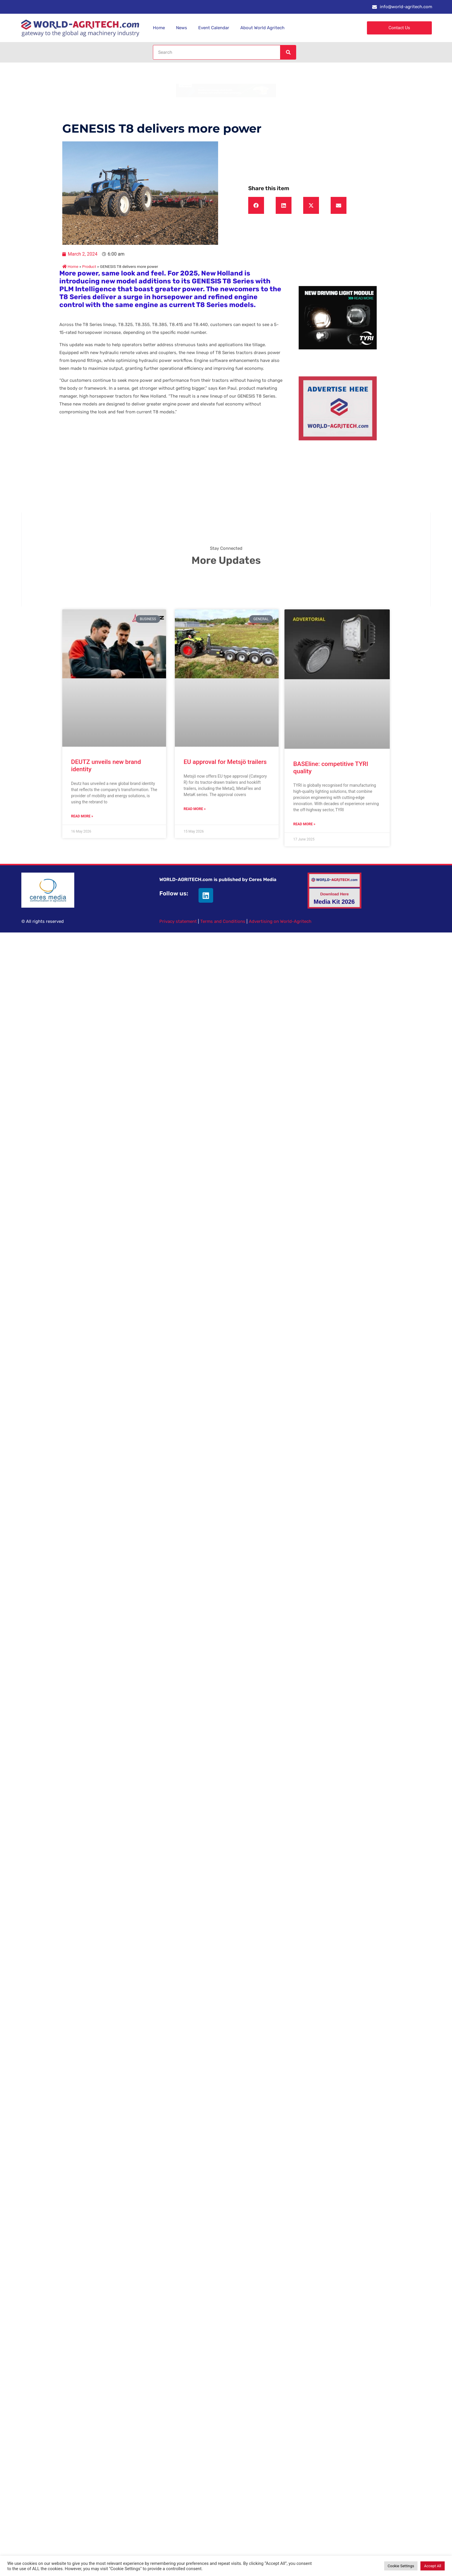 This screenshot has width=452, height=2576. Describe the element at coordinates (280, 921) in the screenshot. I see `Advertising on World-Agritech` at that location.